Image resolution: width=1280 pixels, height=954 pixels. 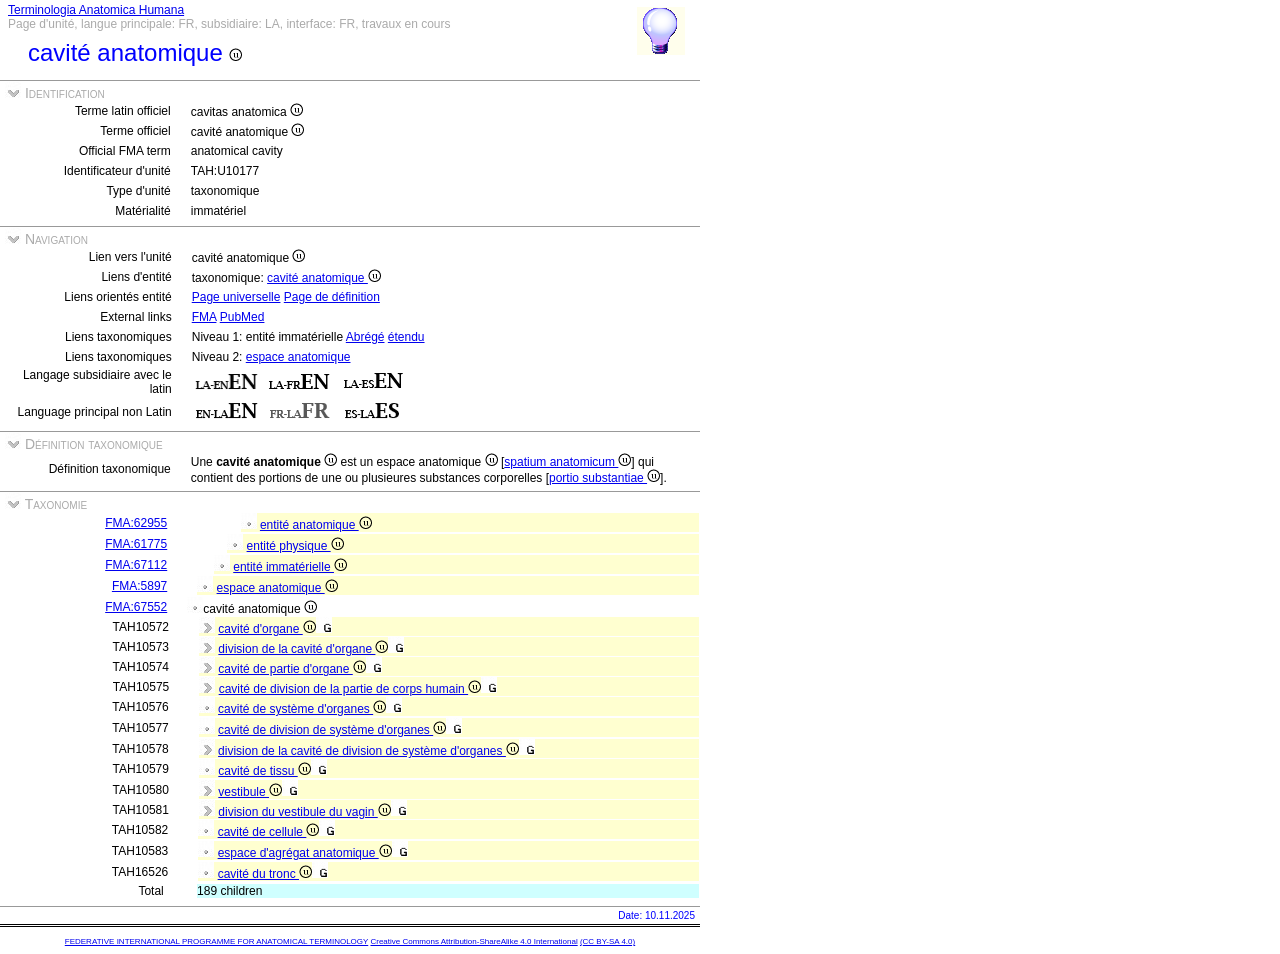 What do you see at coordinates (266, 629) in the screenshot?
I see `cavité d'organe` at bounding box center [266, 629].